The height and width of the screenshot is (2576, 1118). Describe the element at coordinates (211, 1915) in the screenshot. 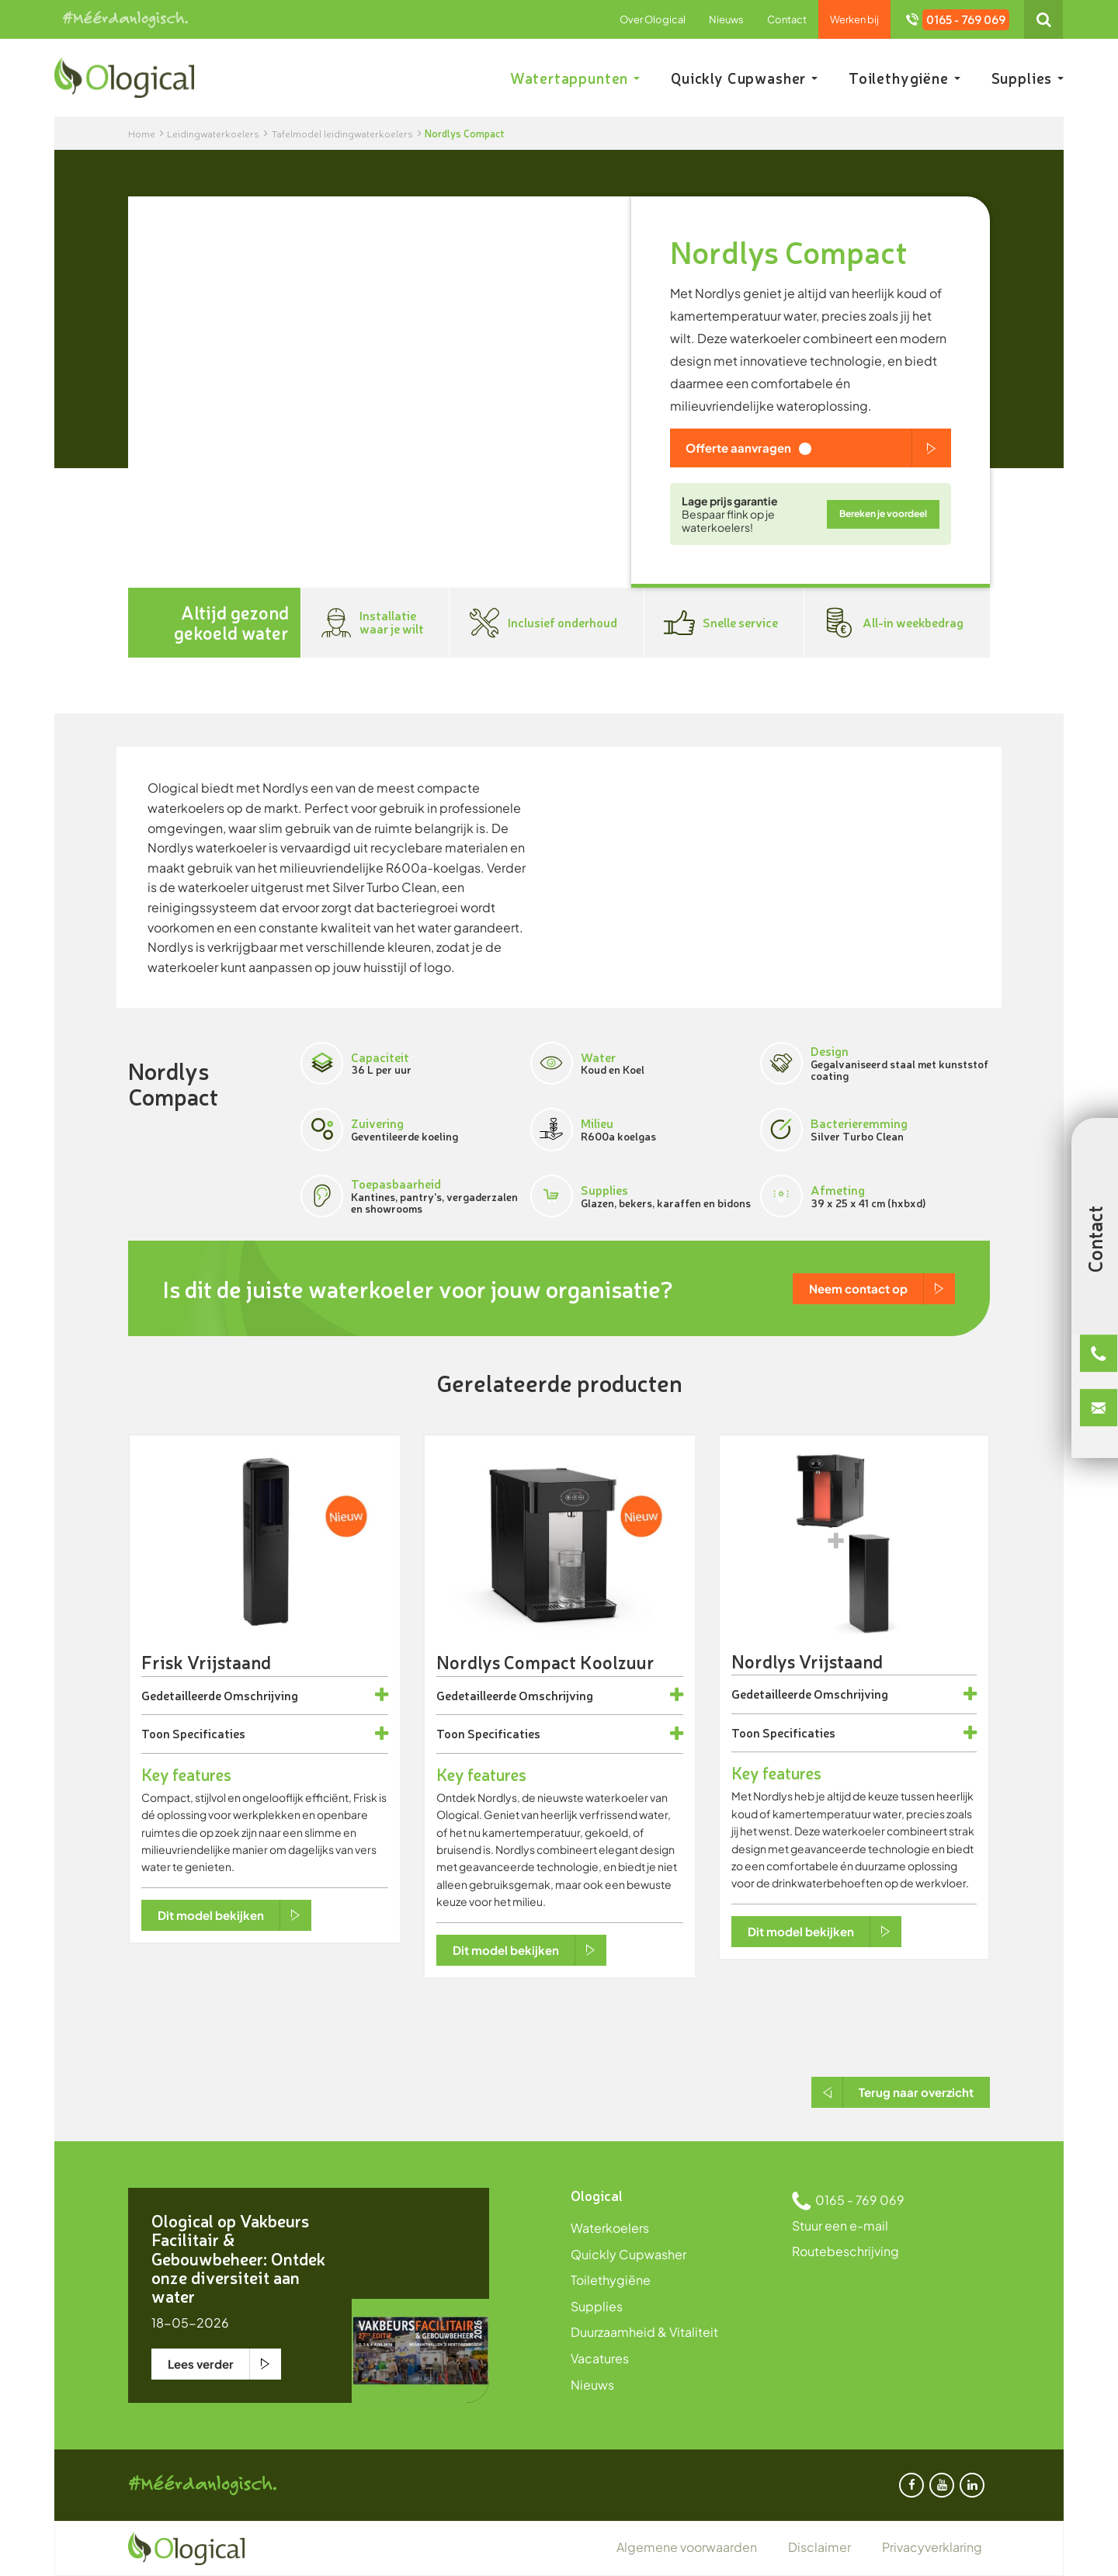

I see `Dit model bekijken` at that location.